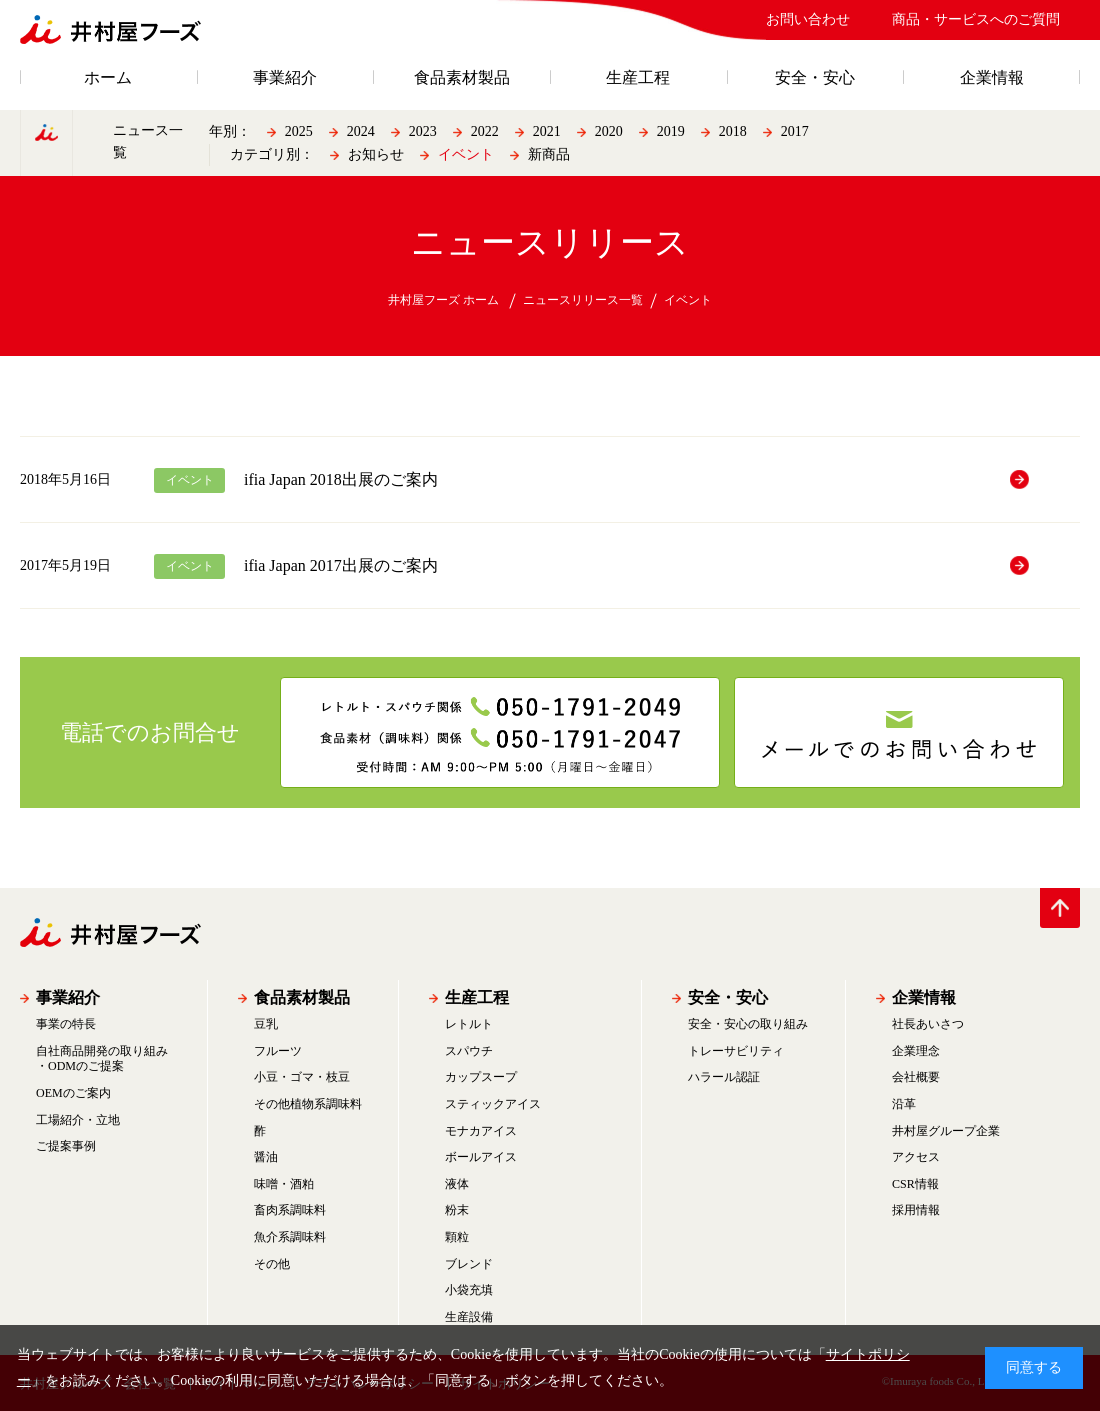 The image size is (1100, 1411). What do you see at coordinates (285, 78) in the screenshot?
I see `事業紹介` at bounding box center [285, 78].